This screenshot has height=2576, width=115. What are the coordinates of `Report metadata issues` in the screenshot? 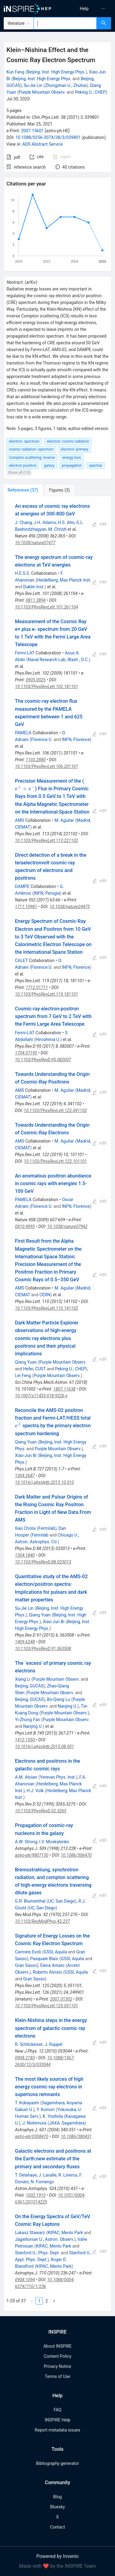 It's located at (57, 2430).